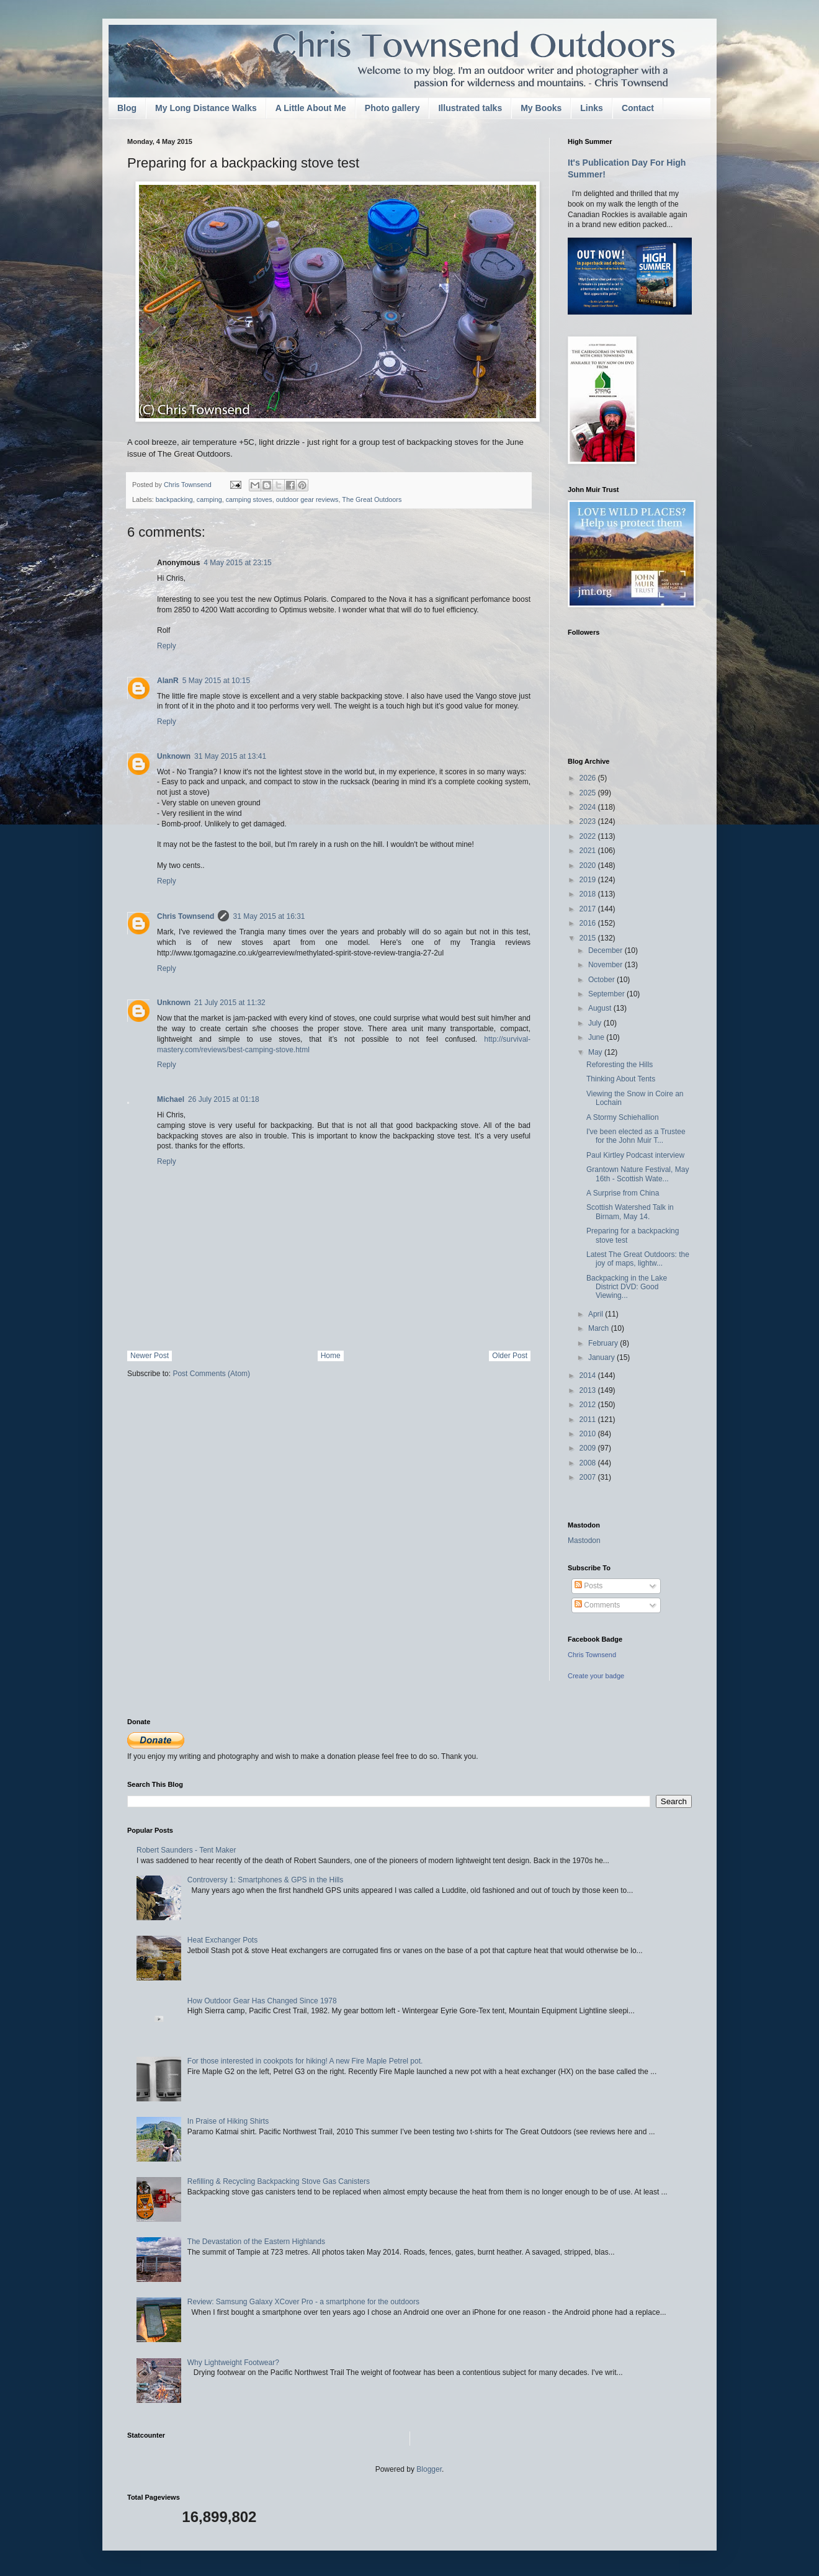 This screenshot has width=819, height=2576. I want to click on My Long Distance Walks, so click(206, 108).